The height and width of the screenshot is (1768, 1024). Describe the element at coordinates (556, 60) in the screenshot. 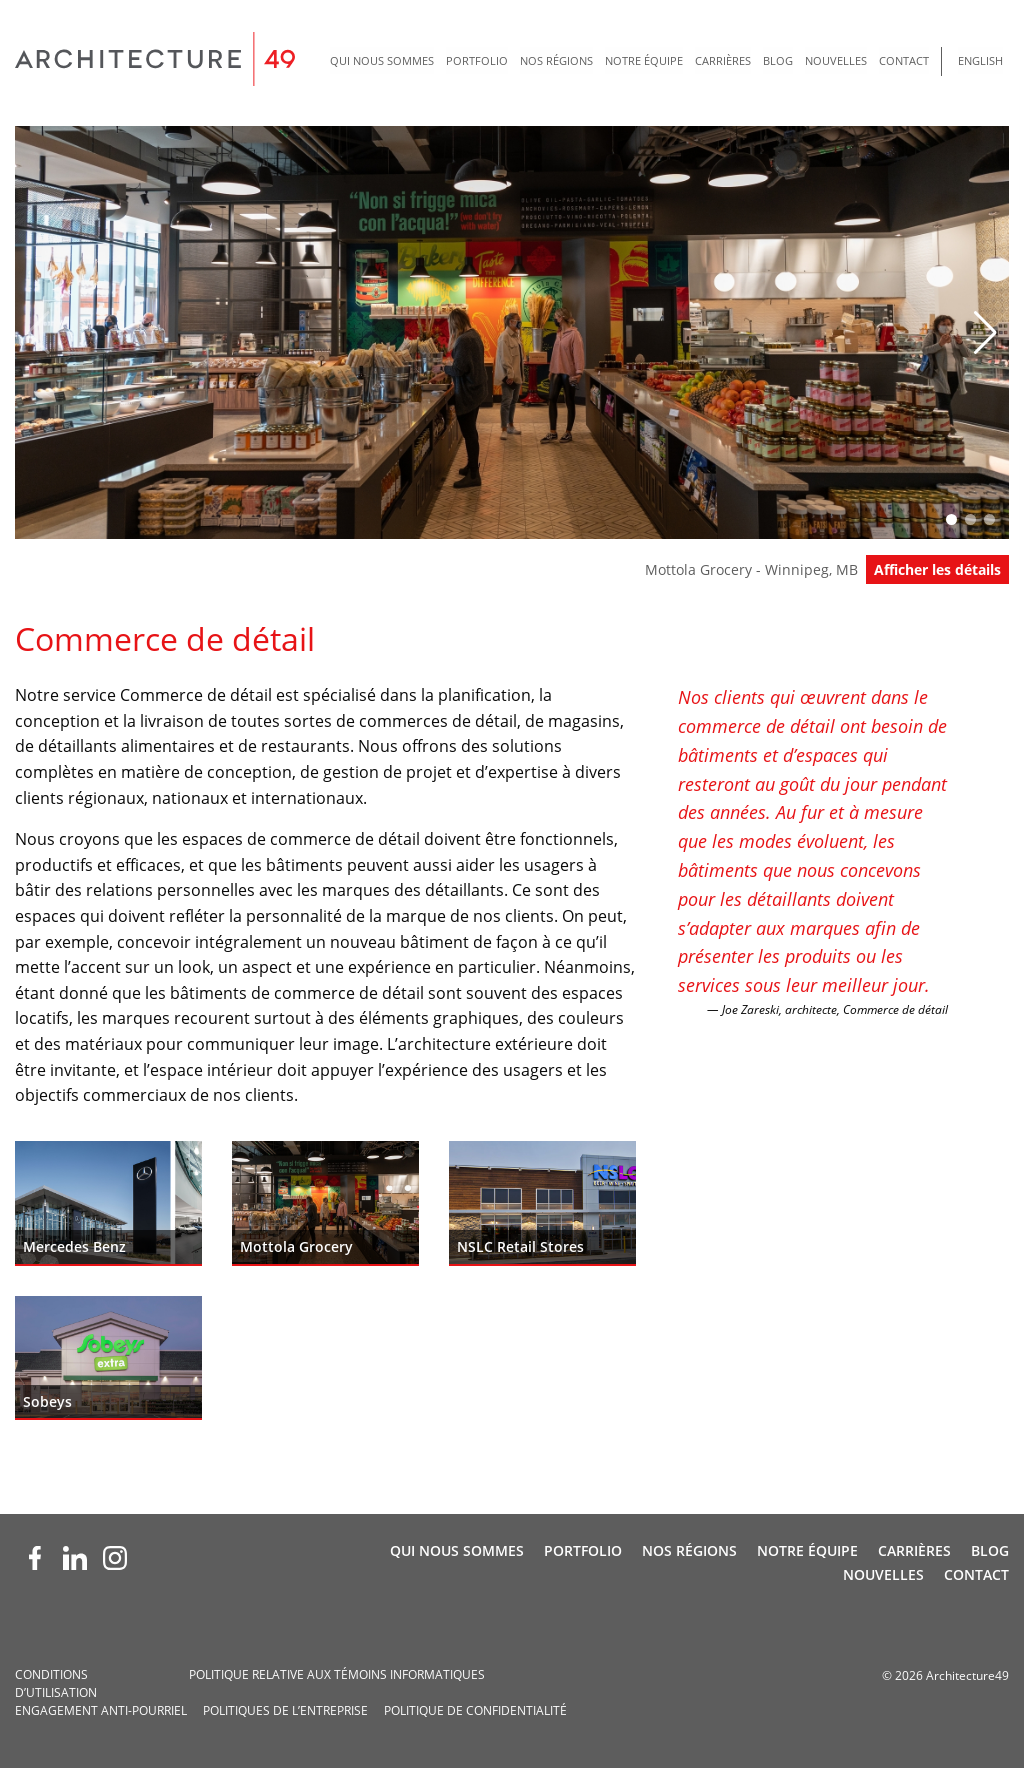

I see `Nos régions` at that location.